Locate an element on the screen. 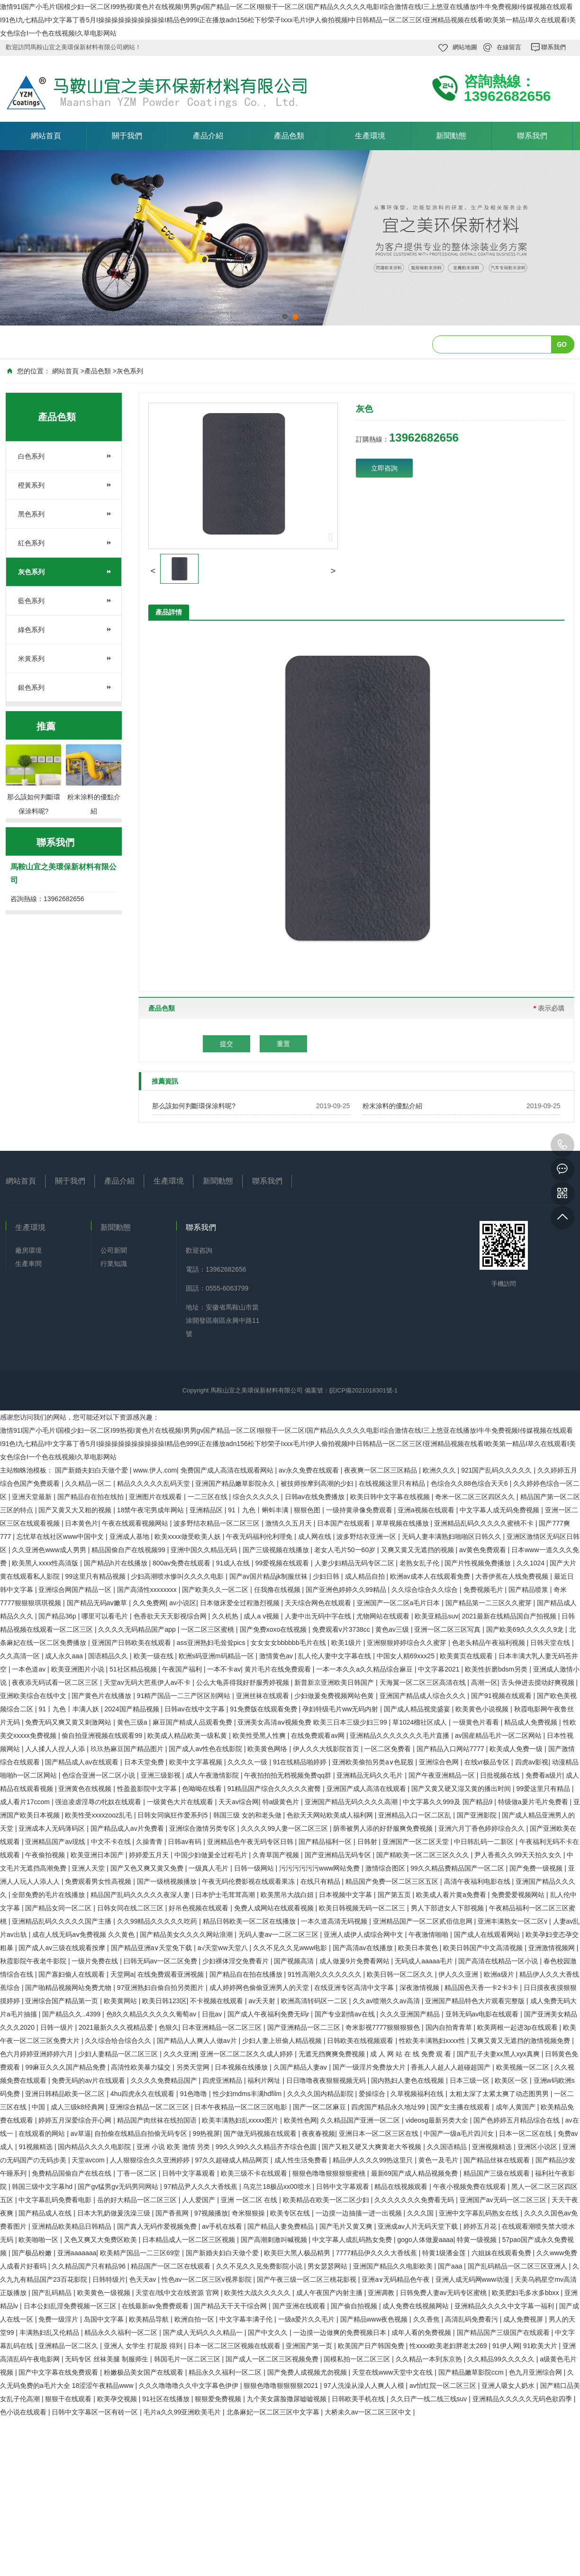  中日韩乱码一二新区 is located at coordinates (485, 1841).